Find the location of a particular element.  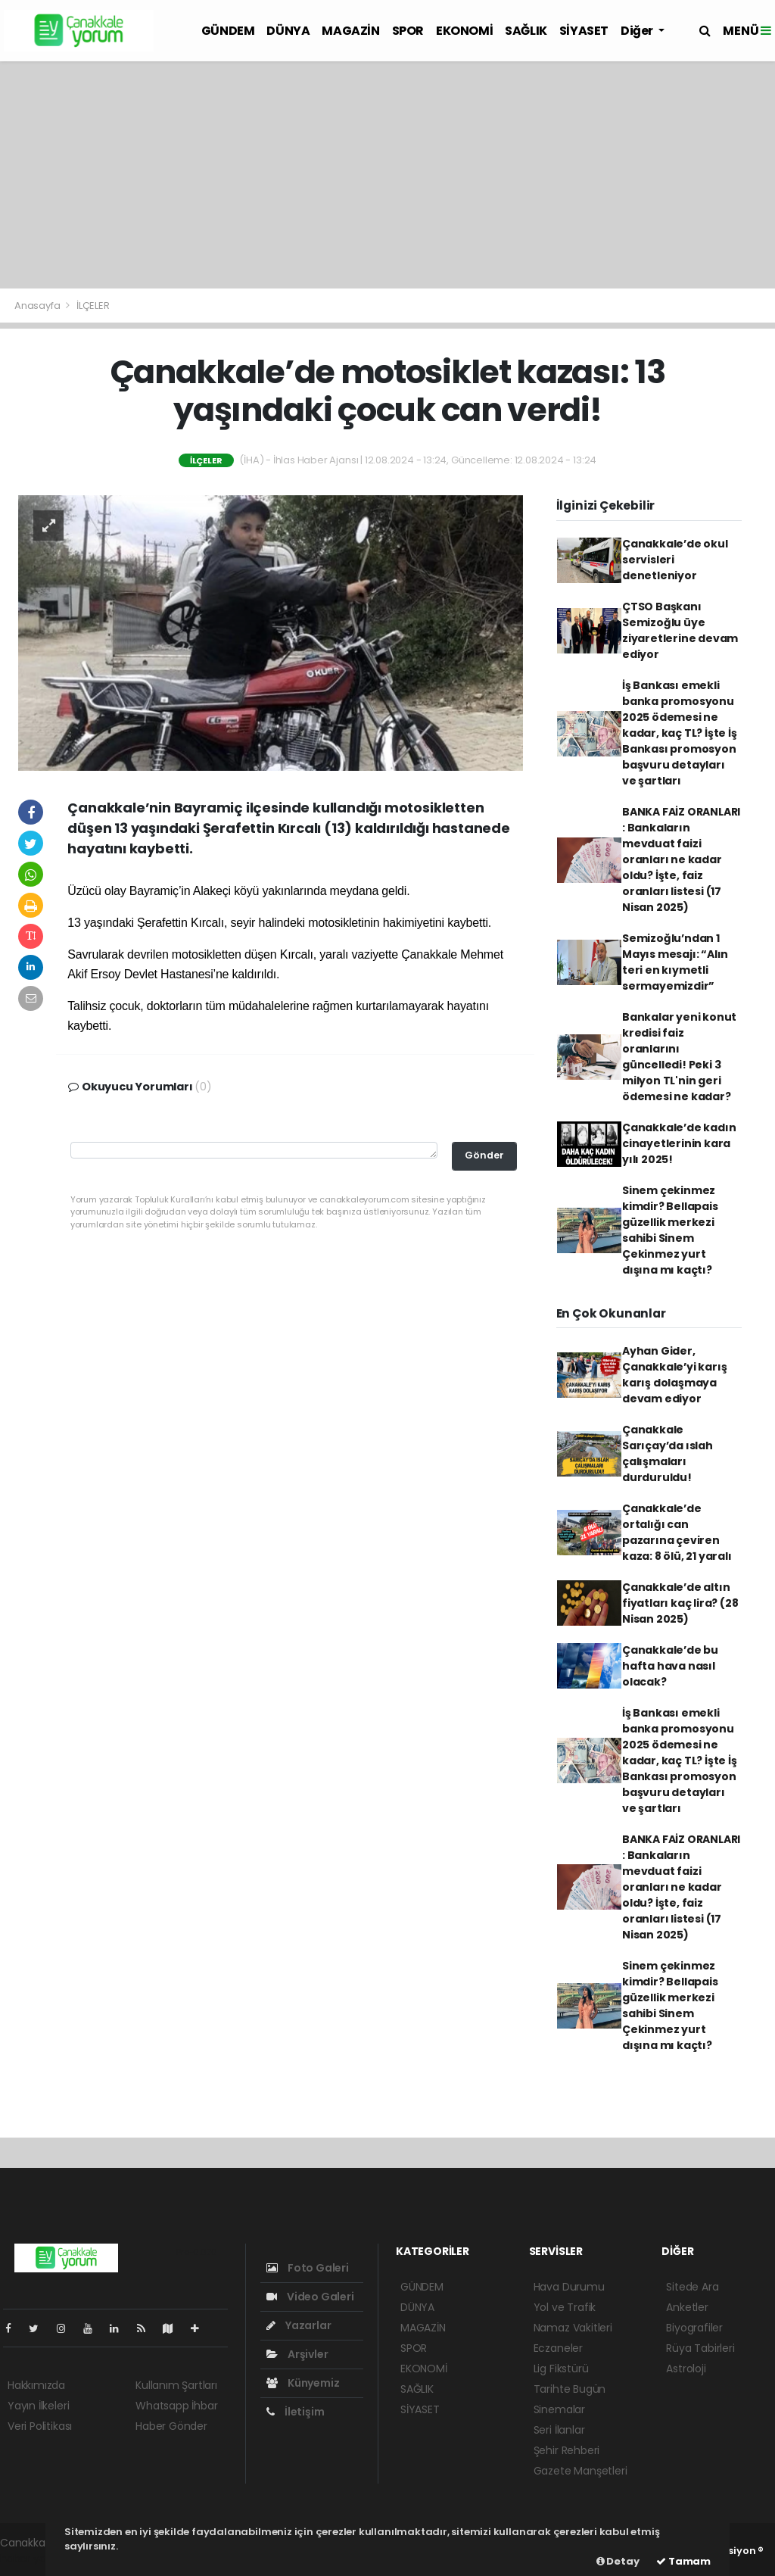

Eczaneler is located at coordinates (558, 2348).